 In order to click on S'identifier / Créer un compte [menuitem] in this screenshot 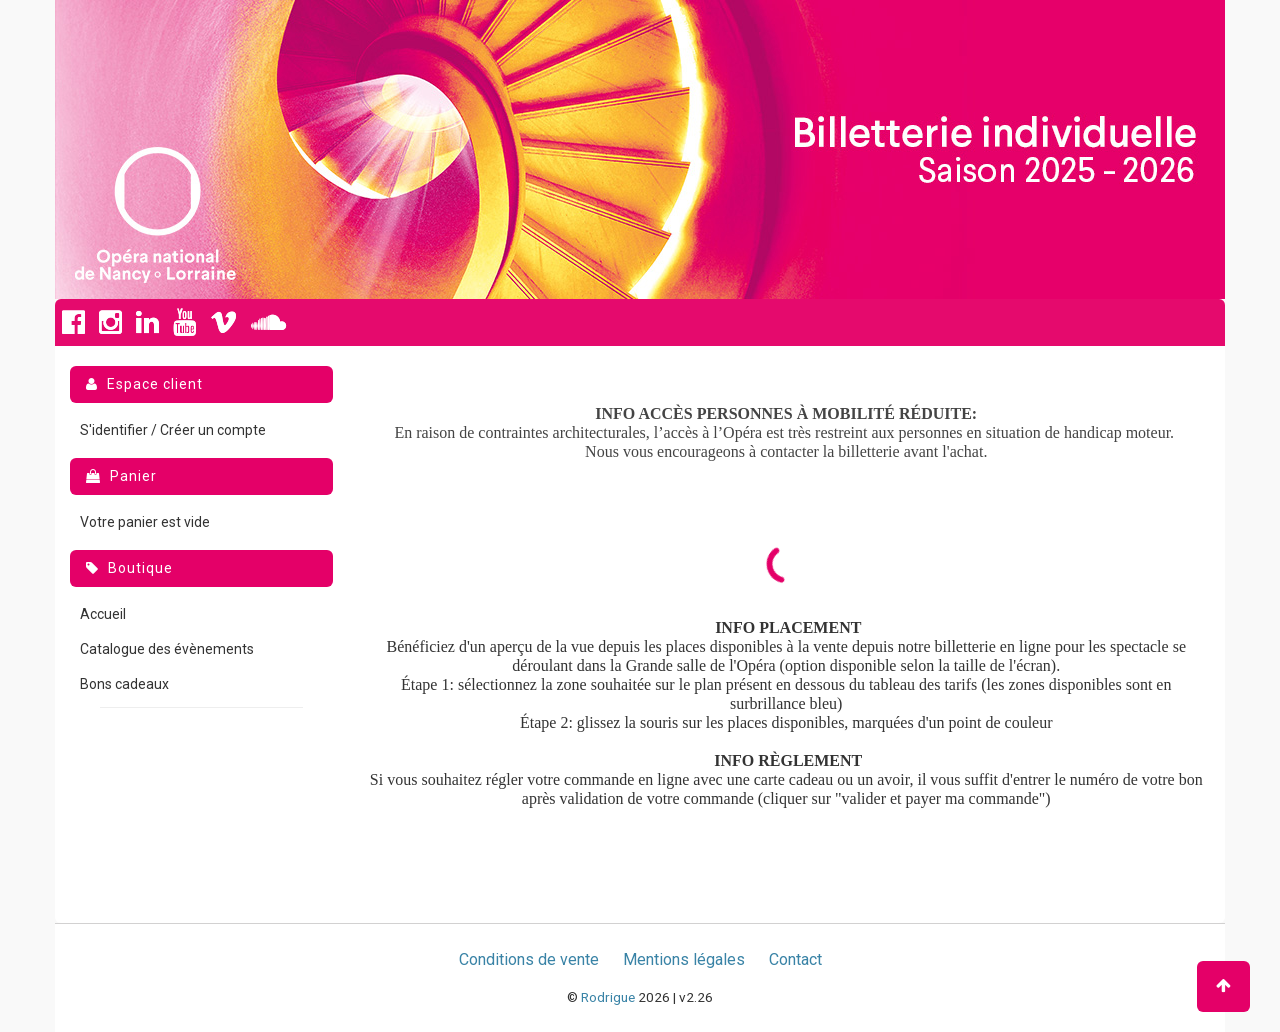, I will do `click(173, 430)`.